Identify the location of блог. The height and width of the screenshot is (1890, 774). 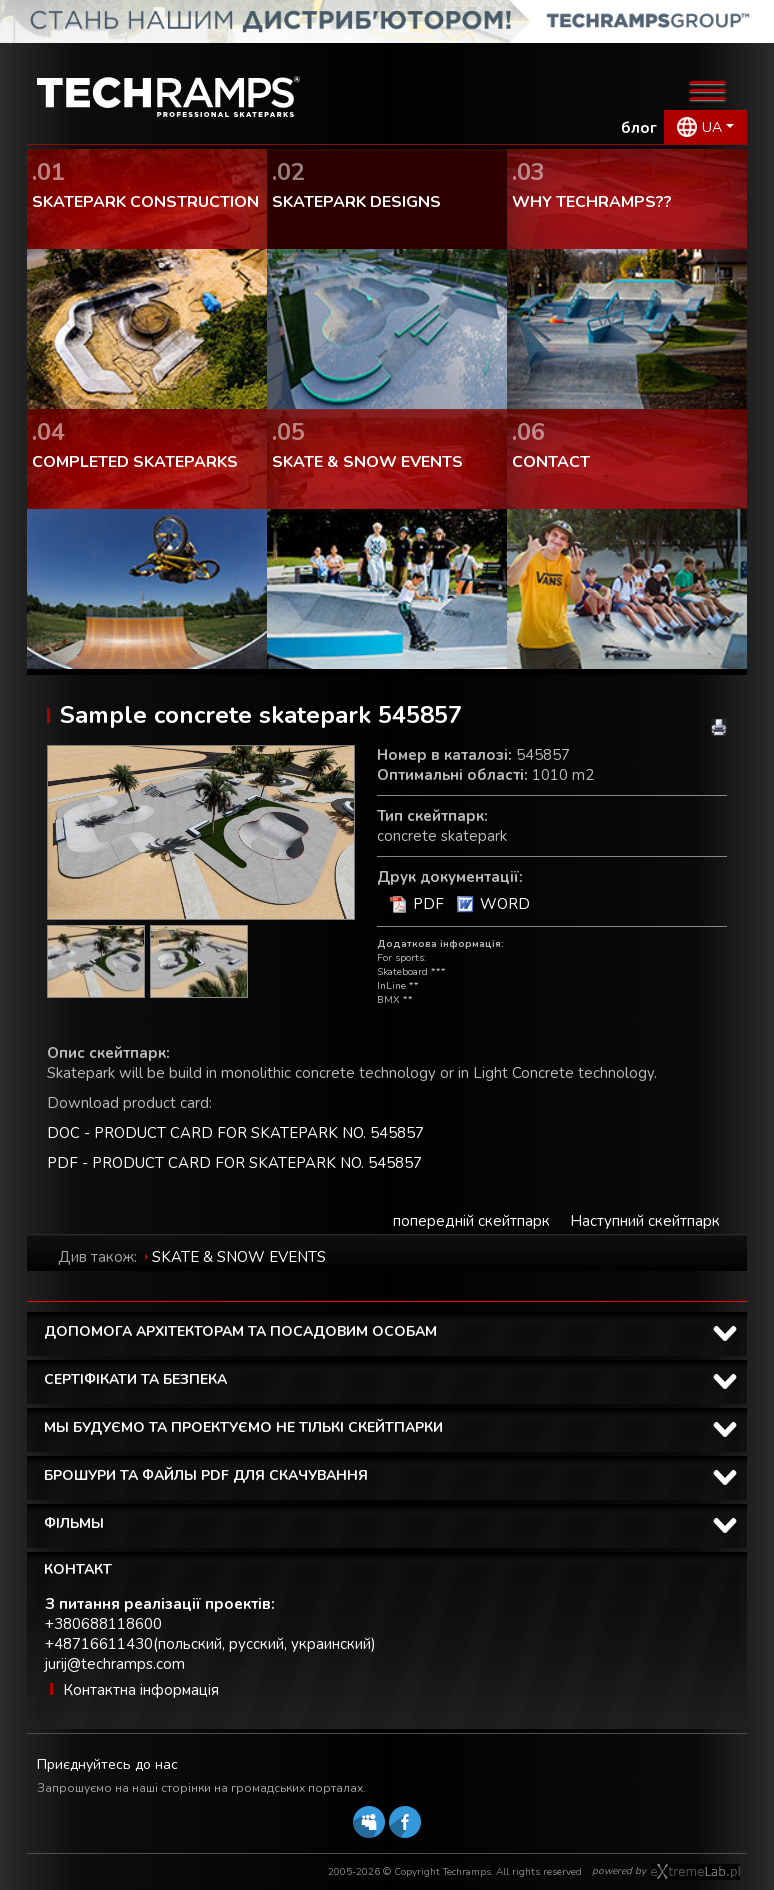
(639, 128).